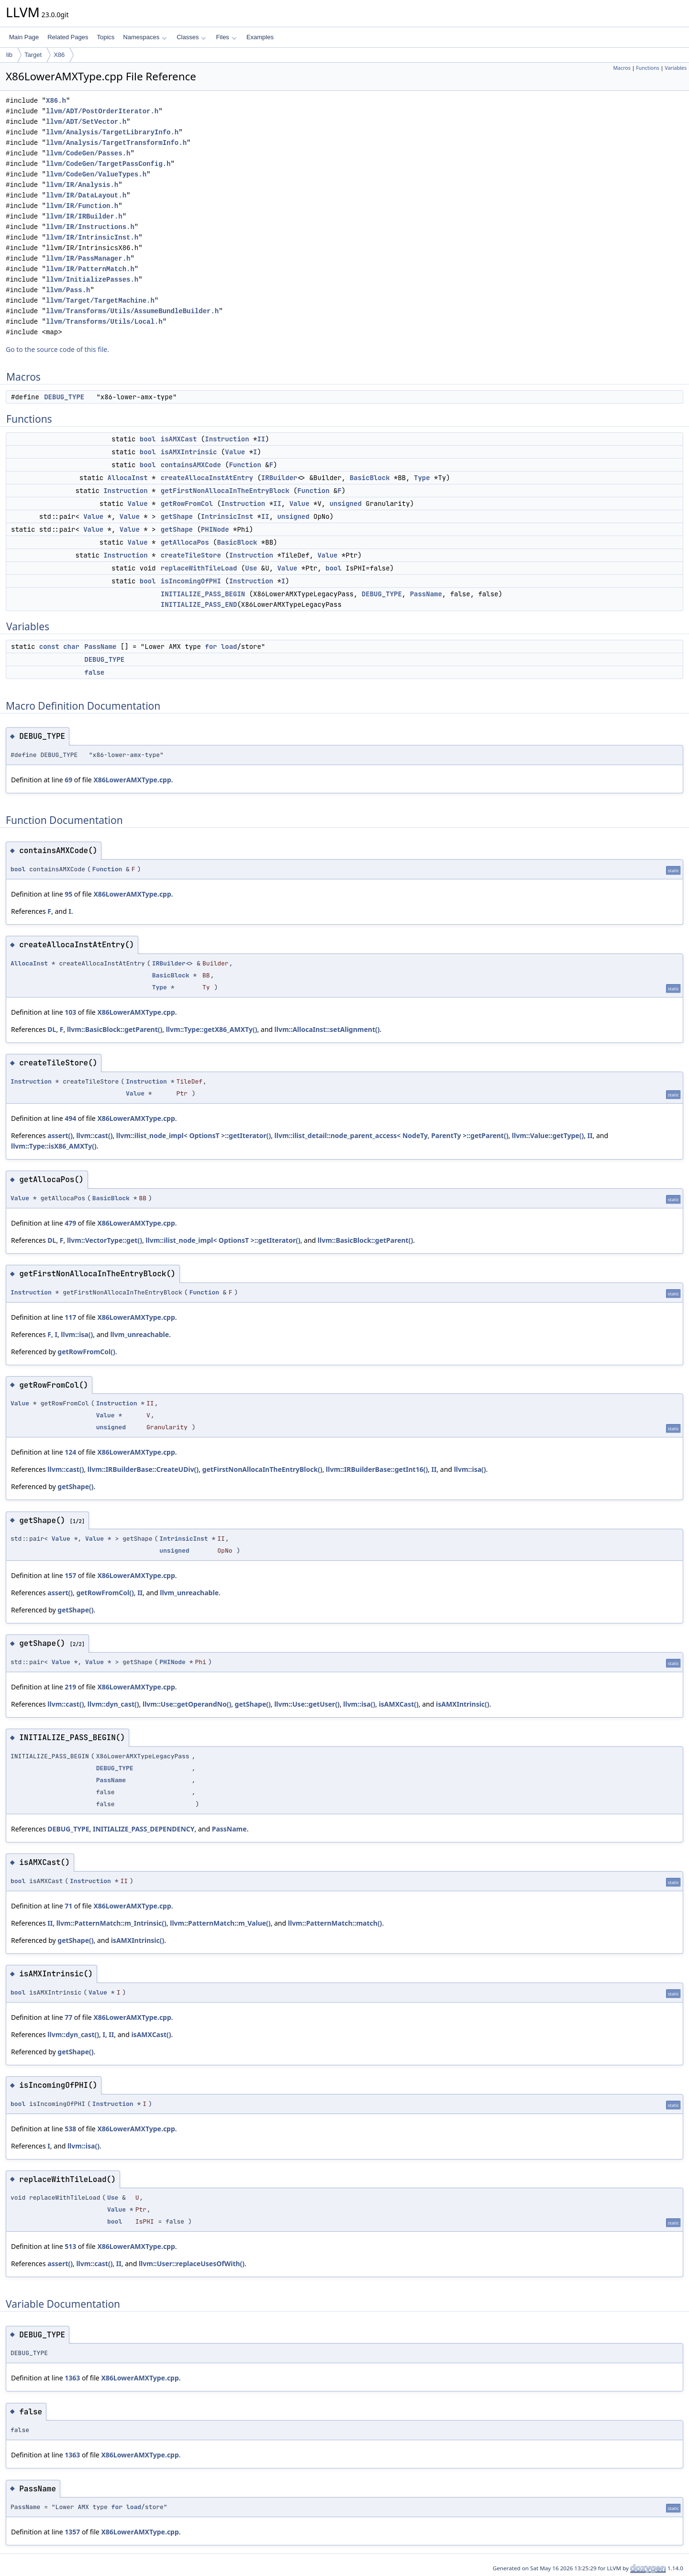 This screenshot has height=2576, width=689. I want to click on 124, so click(70, 1452).